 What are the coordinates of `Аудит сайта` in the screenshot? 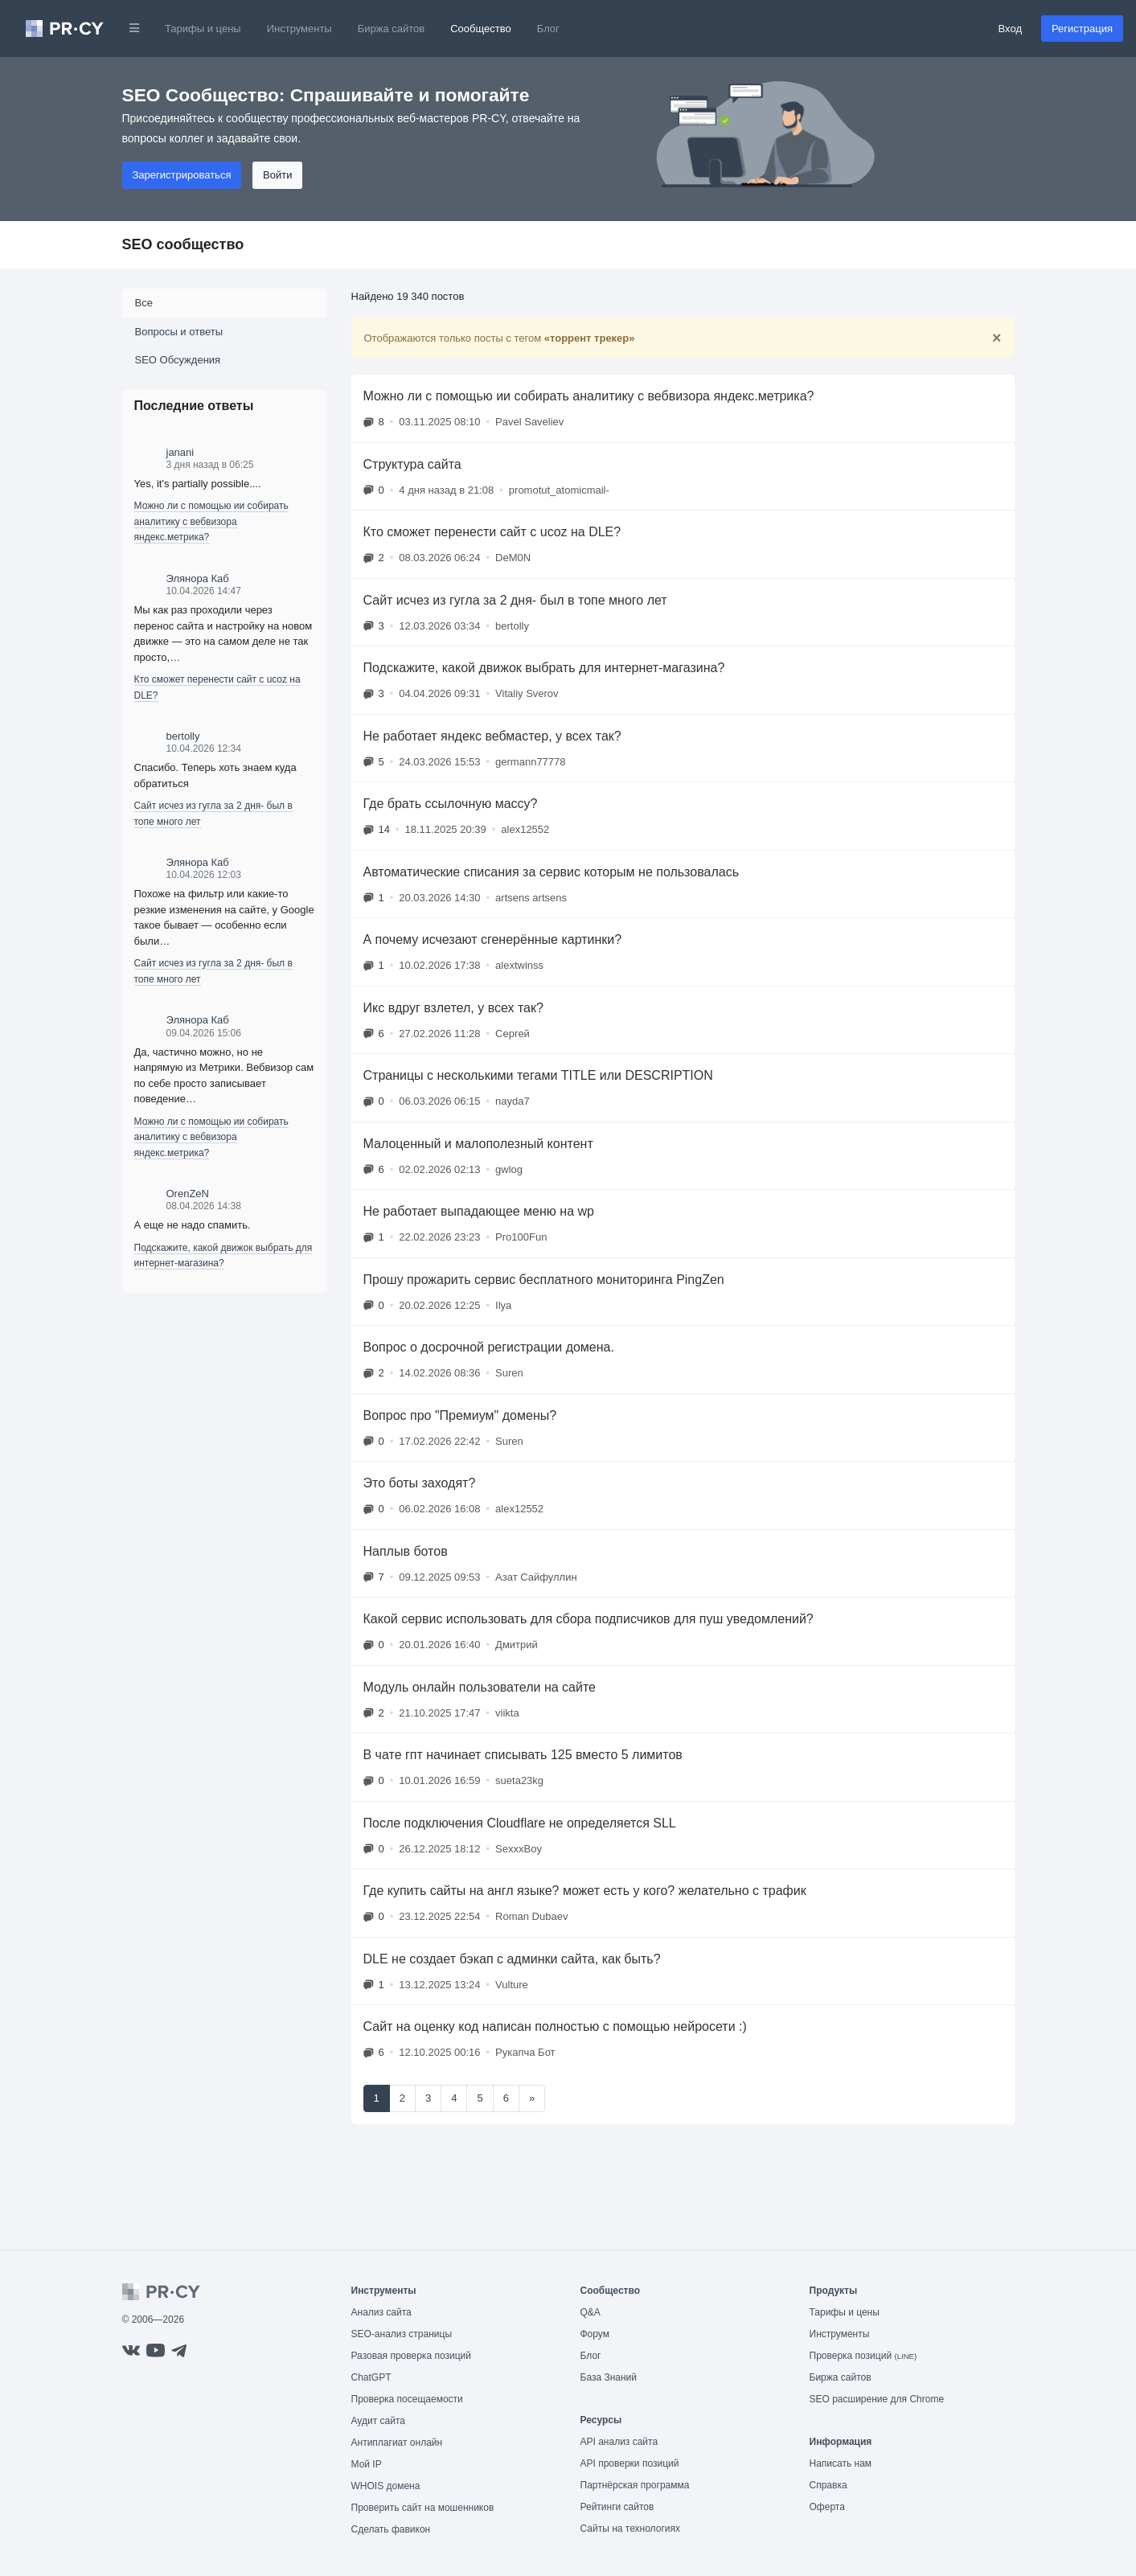 It's located at (378, 2420).